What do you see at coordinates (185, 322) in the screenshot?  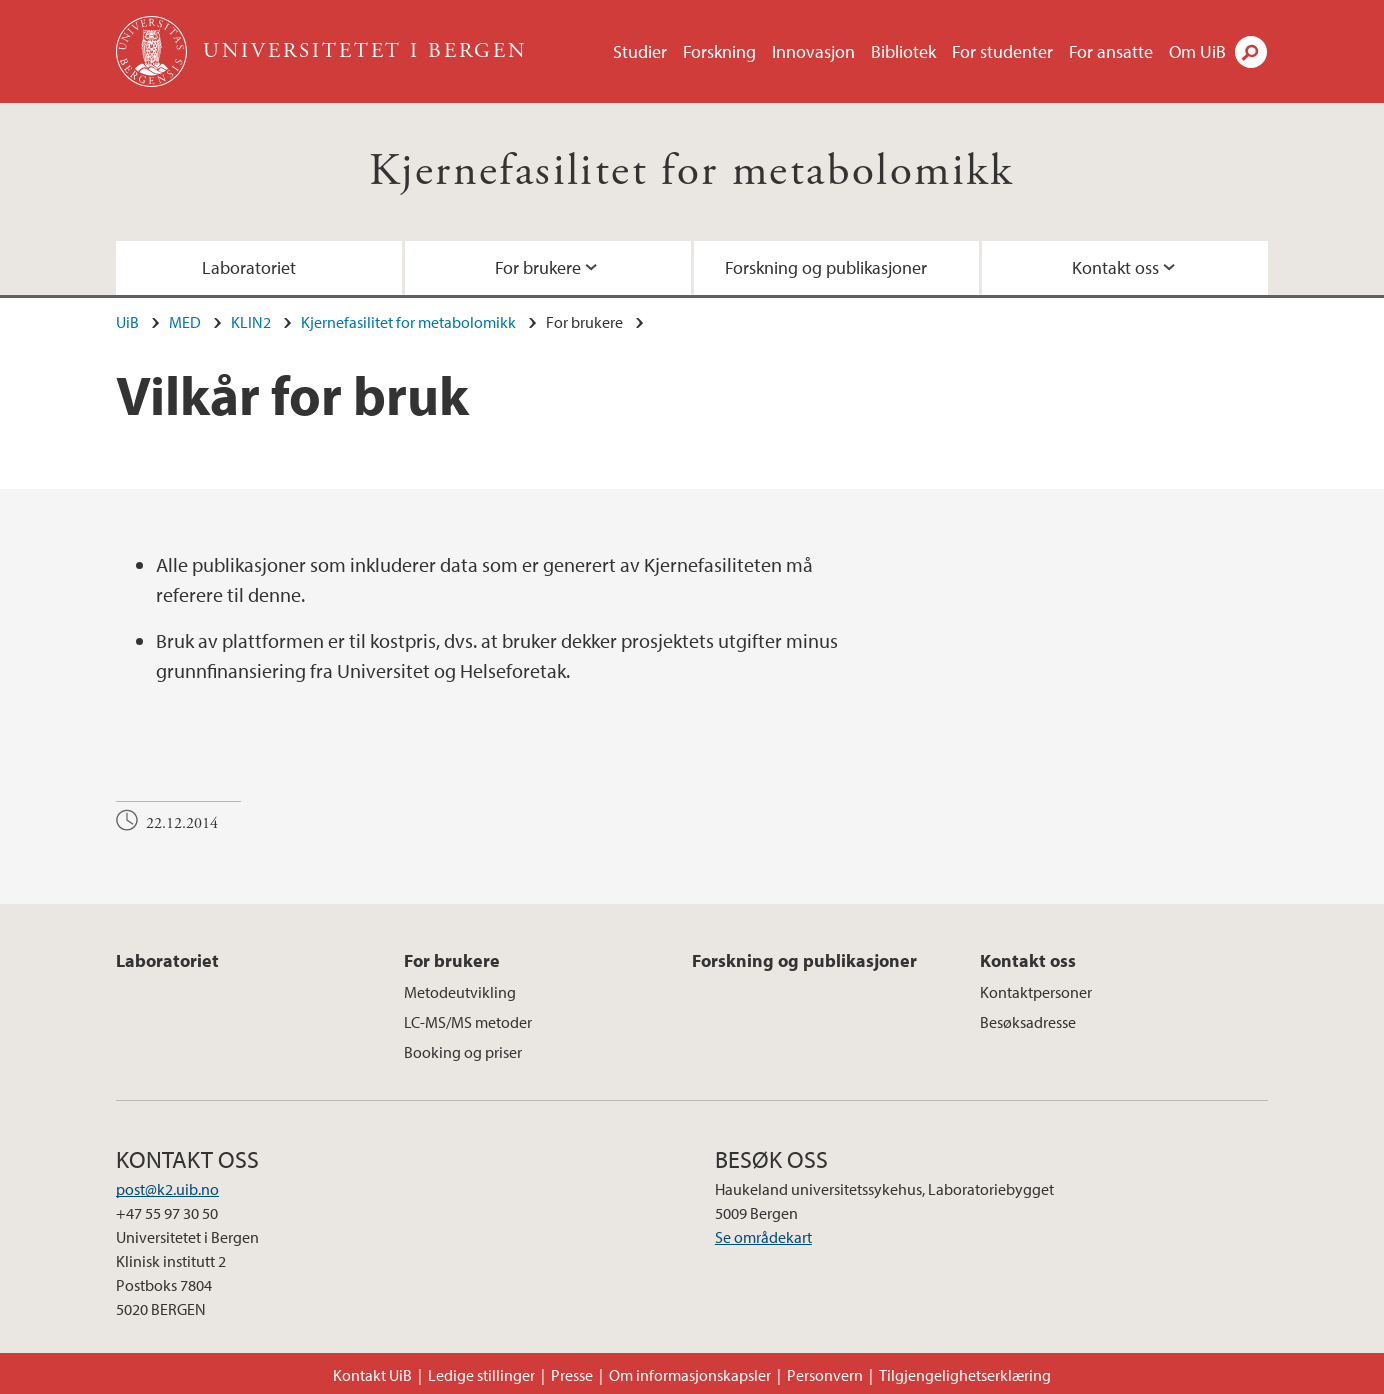 I see `MED` at bounding box center [185, 322].